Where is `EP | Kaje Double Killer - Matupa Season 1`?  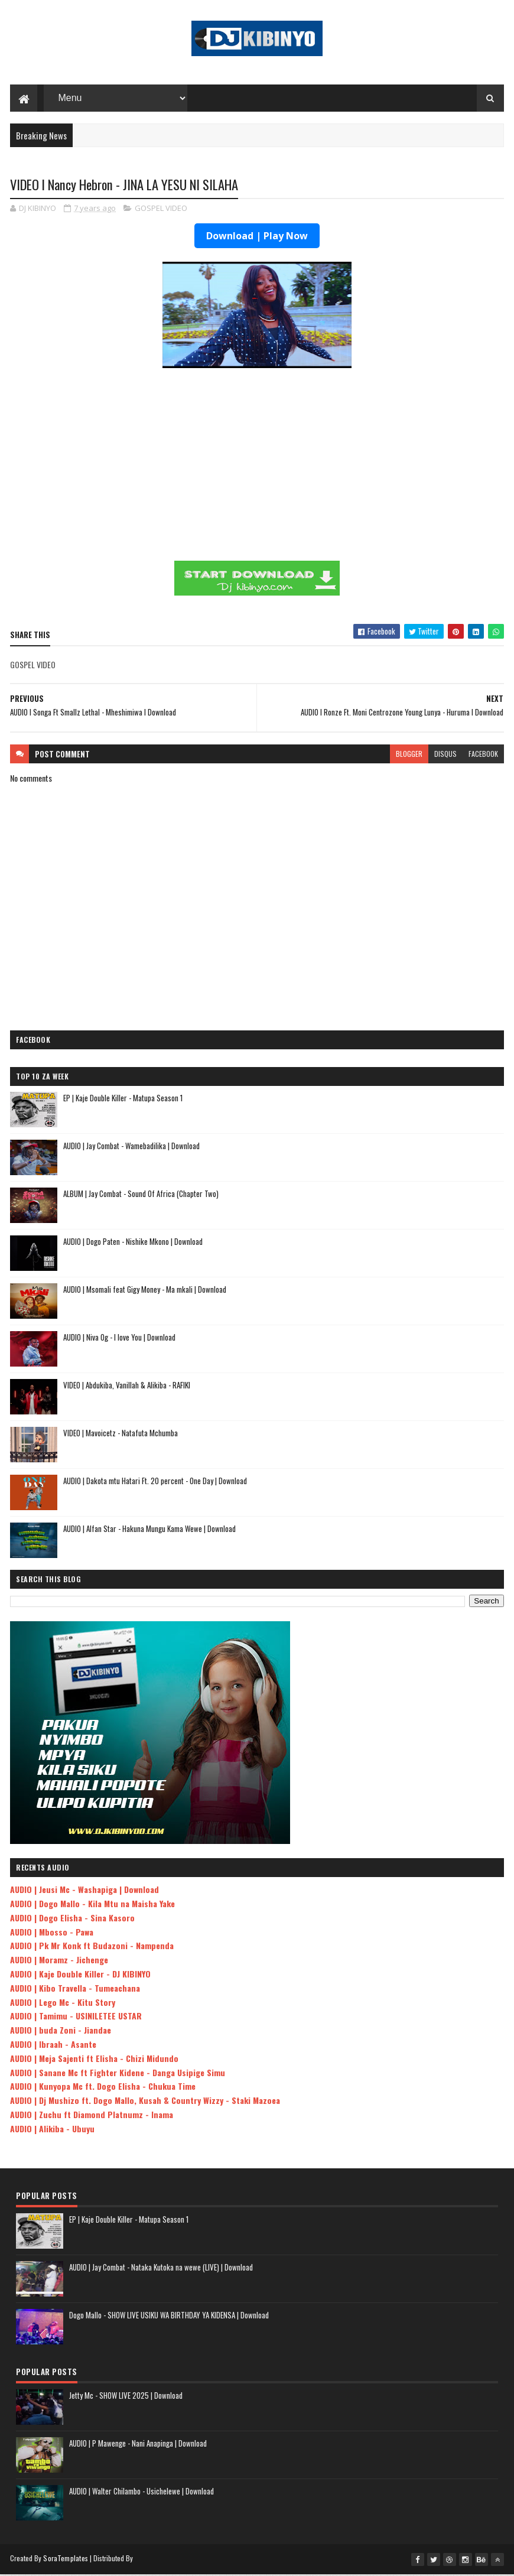 EP | Kaje Double Killer - Matupa Season 1 is located at coordinates (123, 1099).